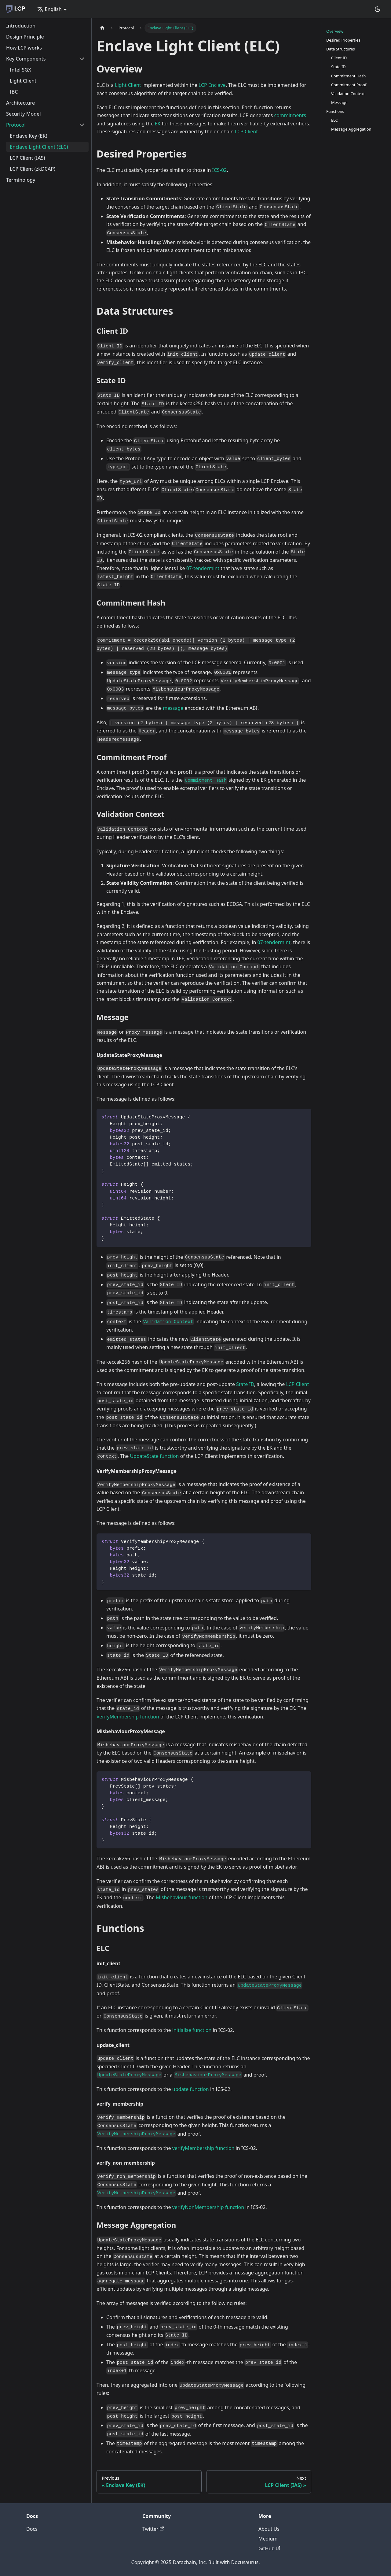  Describe the element at coordinates (32, 168) in the screenshot. I see `LCP Client (zkDCAP)` at that location.